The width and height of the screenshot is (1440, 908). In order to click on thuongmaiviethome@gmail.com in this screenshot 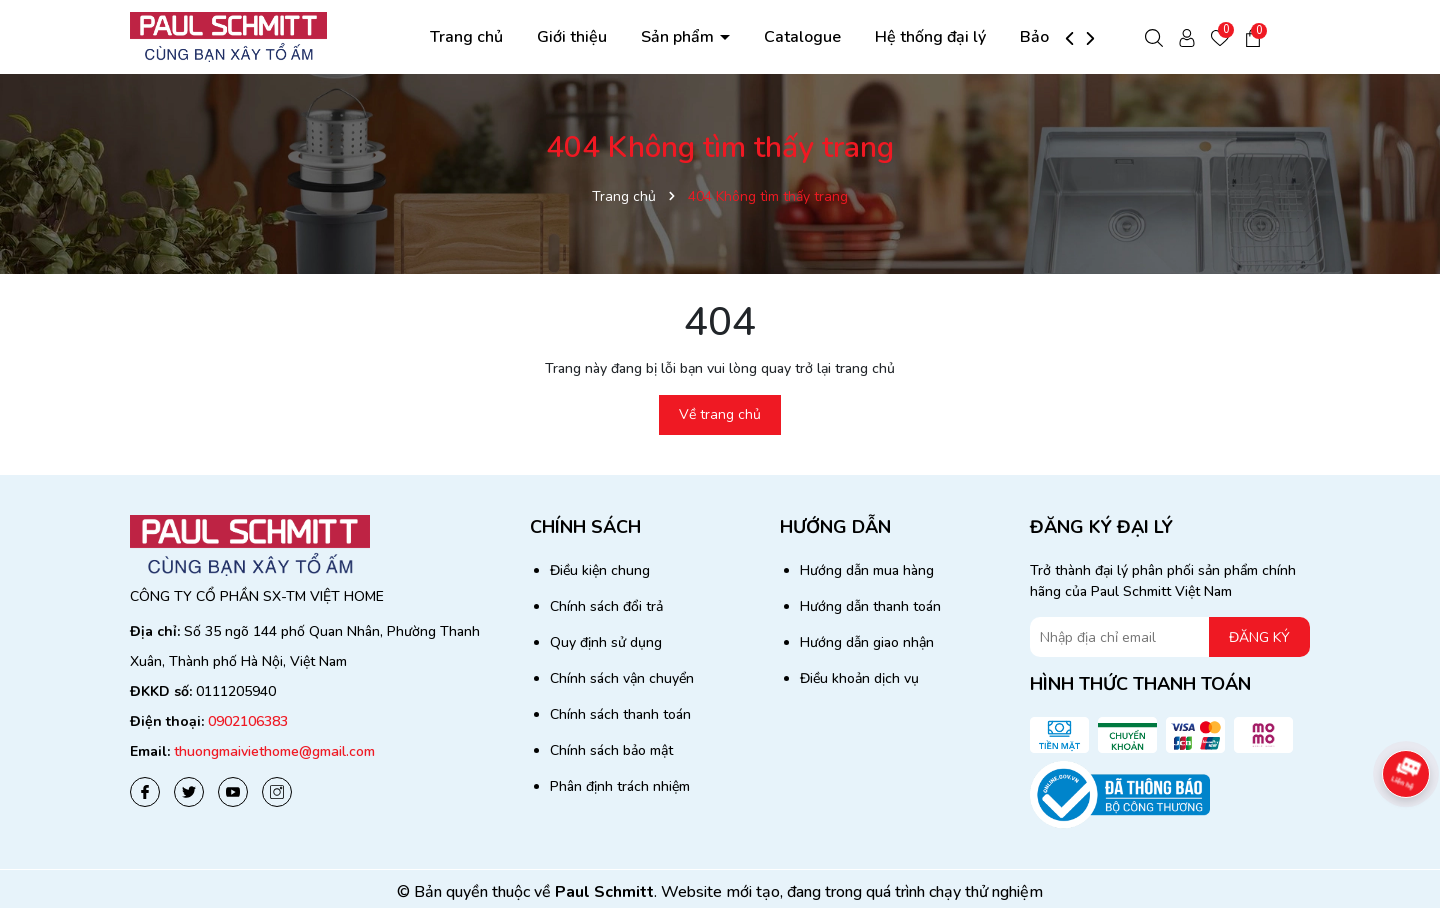, I will do `click(274, 751)`.